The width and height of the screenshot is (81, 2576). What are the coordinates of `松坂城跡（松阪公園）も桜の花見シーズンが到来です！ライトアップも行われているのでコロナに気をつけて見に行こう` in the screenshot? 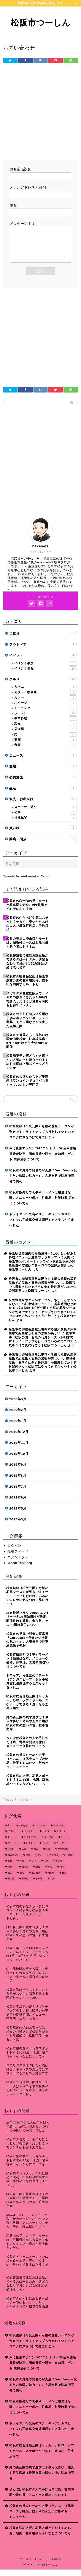 It's located at (41, 1138).